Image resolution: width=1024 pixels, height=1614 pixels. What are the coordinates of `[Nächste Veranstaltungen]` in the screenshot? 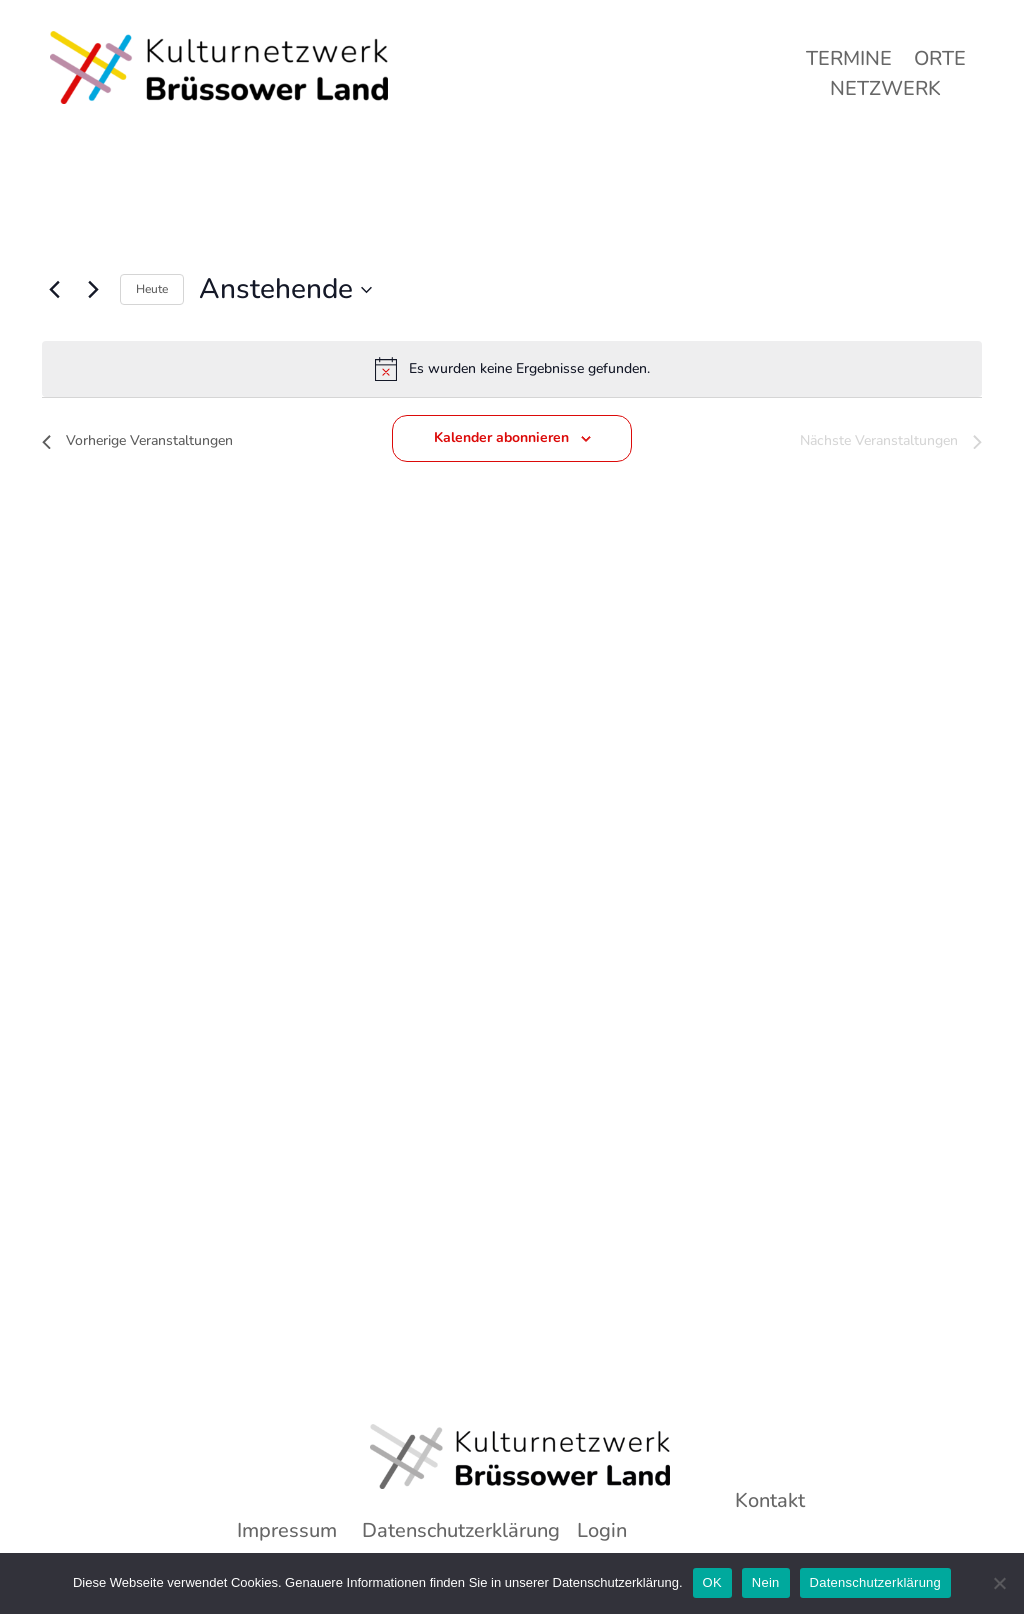 It's located at (93, 290).